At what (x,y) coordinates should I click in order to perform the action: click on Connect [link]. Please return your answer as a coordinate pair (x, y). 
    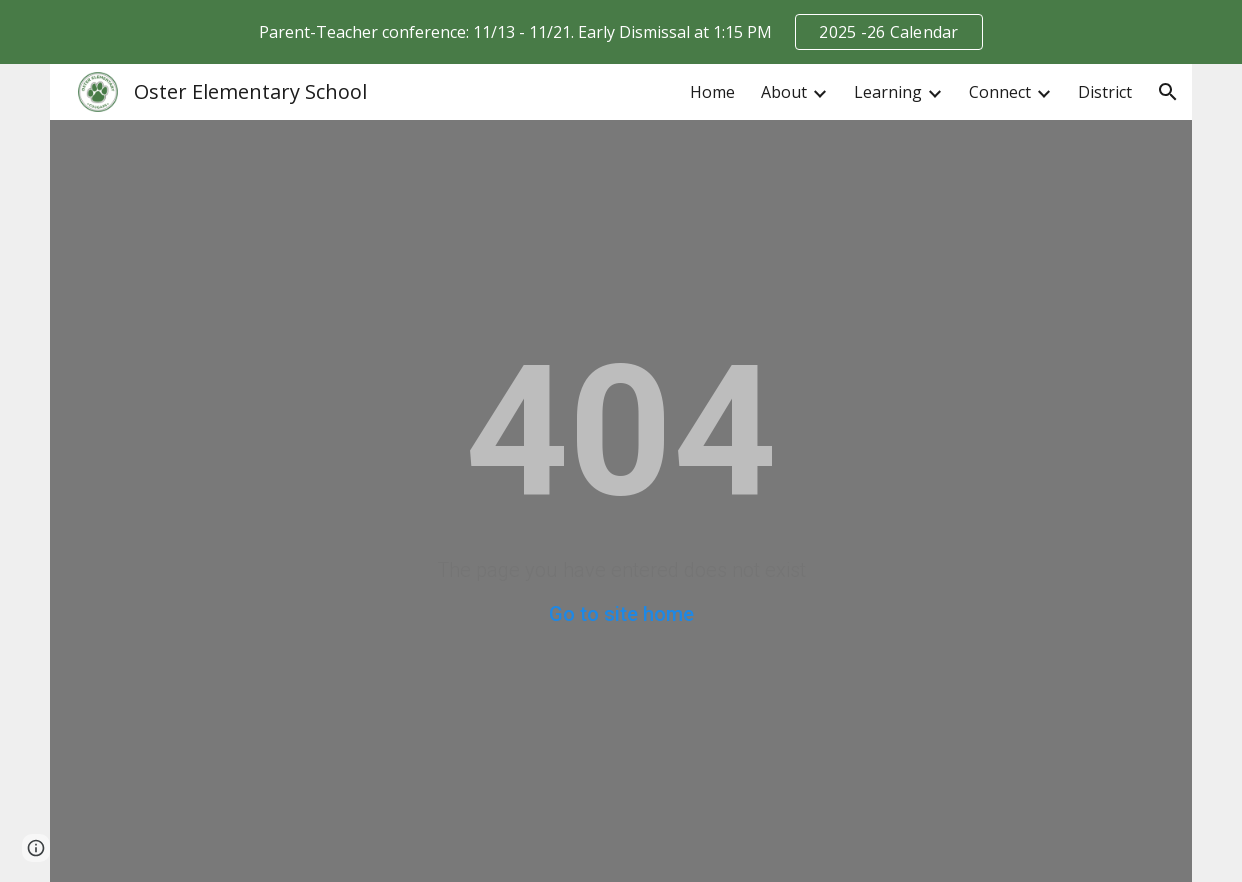
    Looking at the image, I should click on (1000, 92).